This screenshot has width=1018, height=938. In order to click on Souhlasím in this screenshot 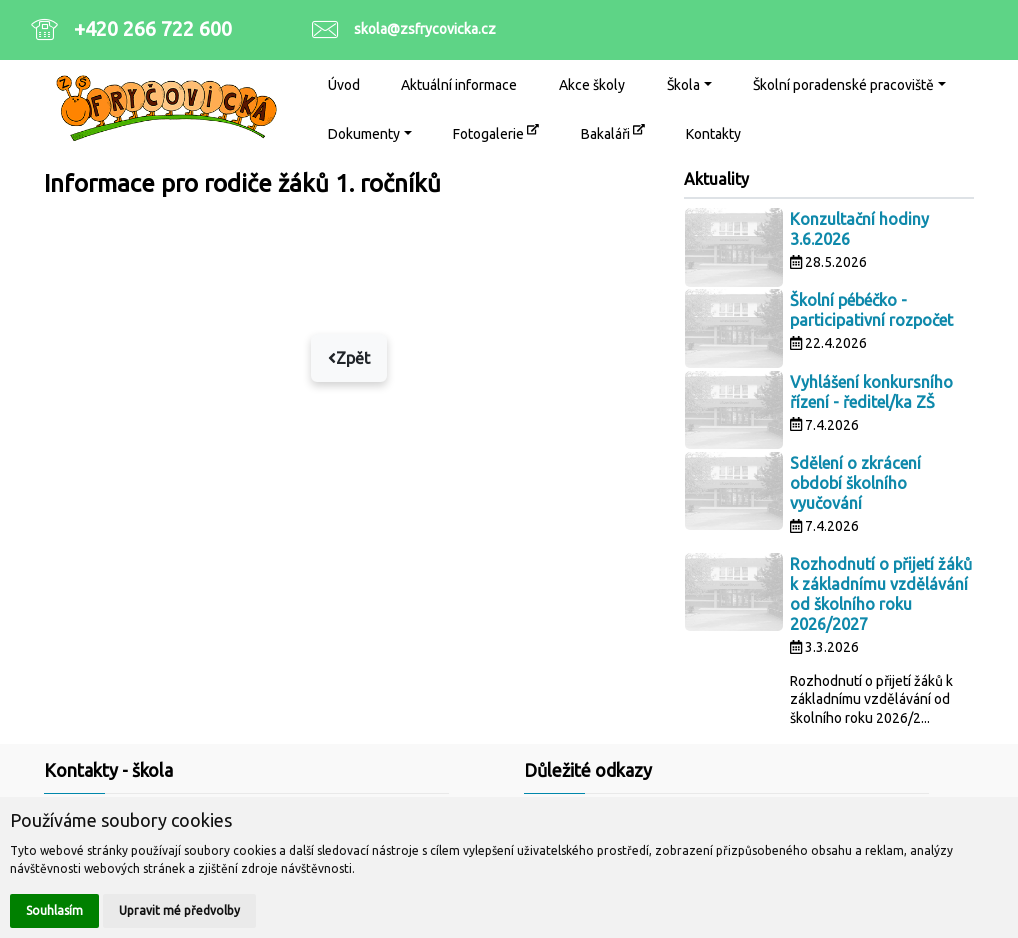, I will do `click(54, 910)`.